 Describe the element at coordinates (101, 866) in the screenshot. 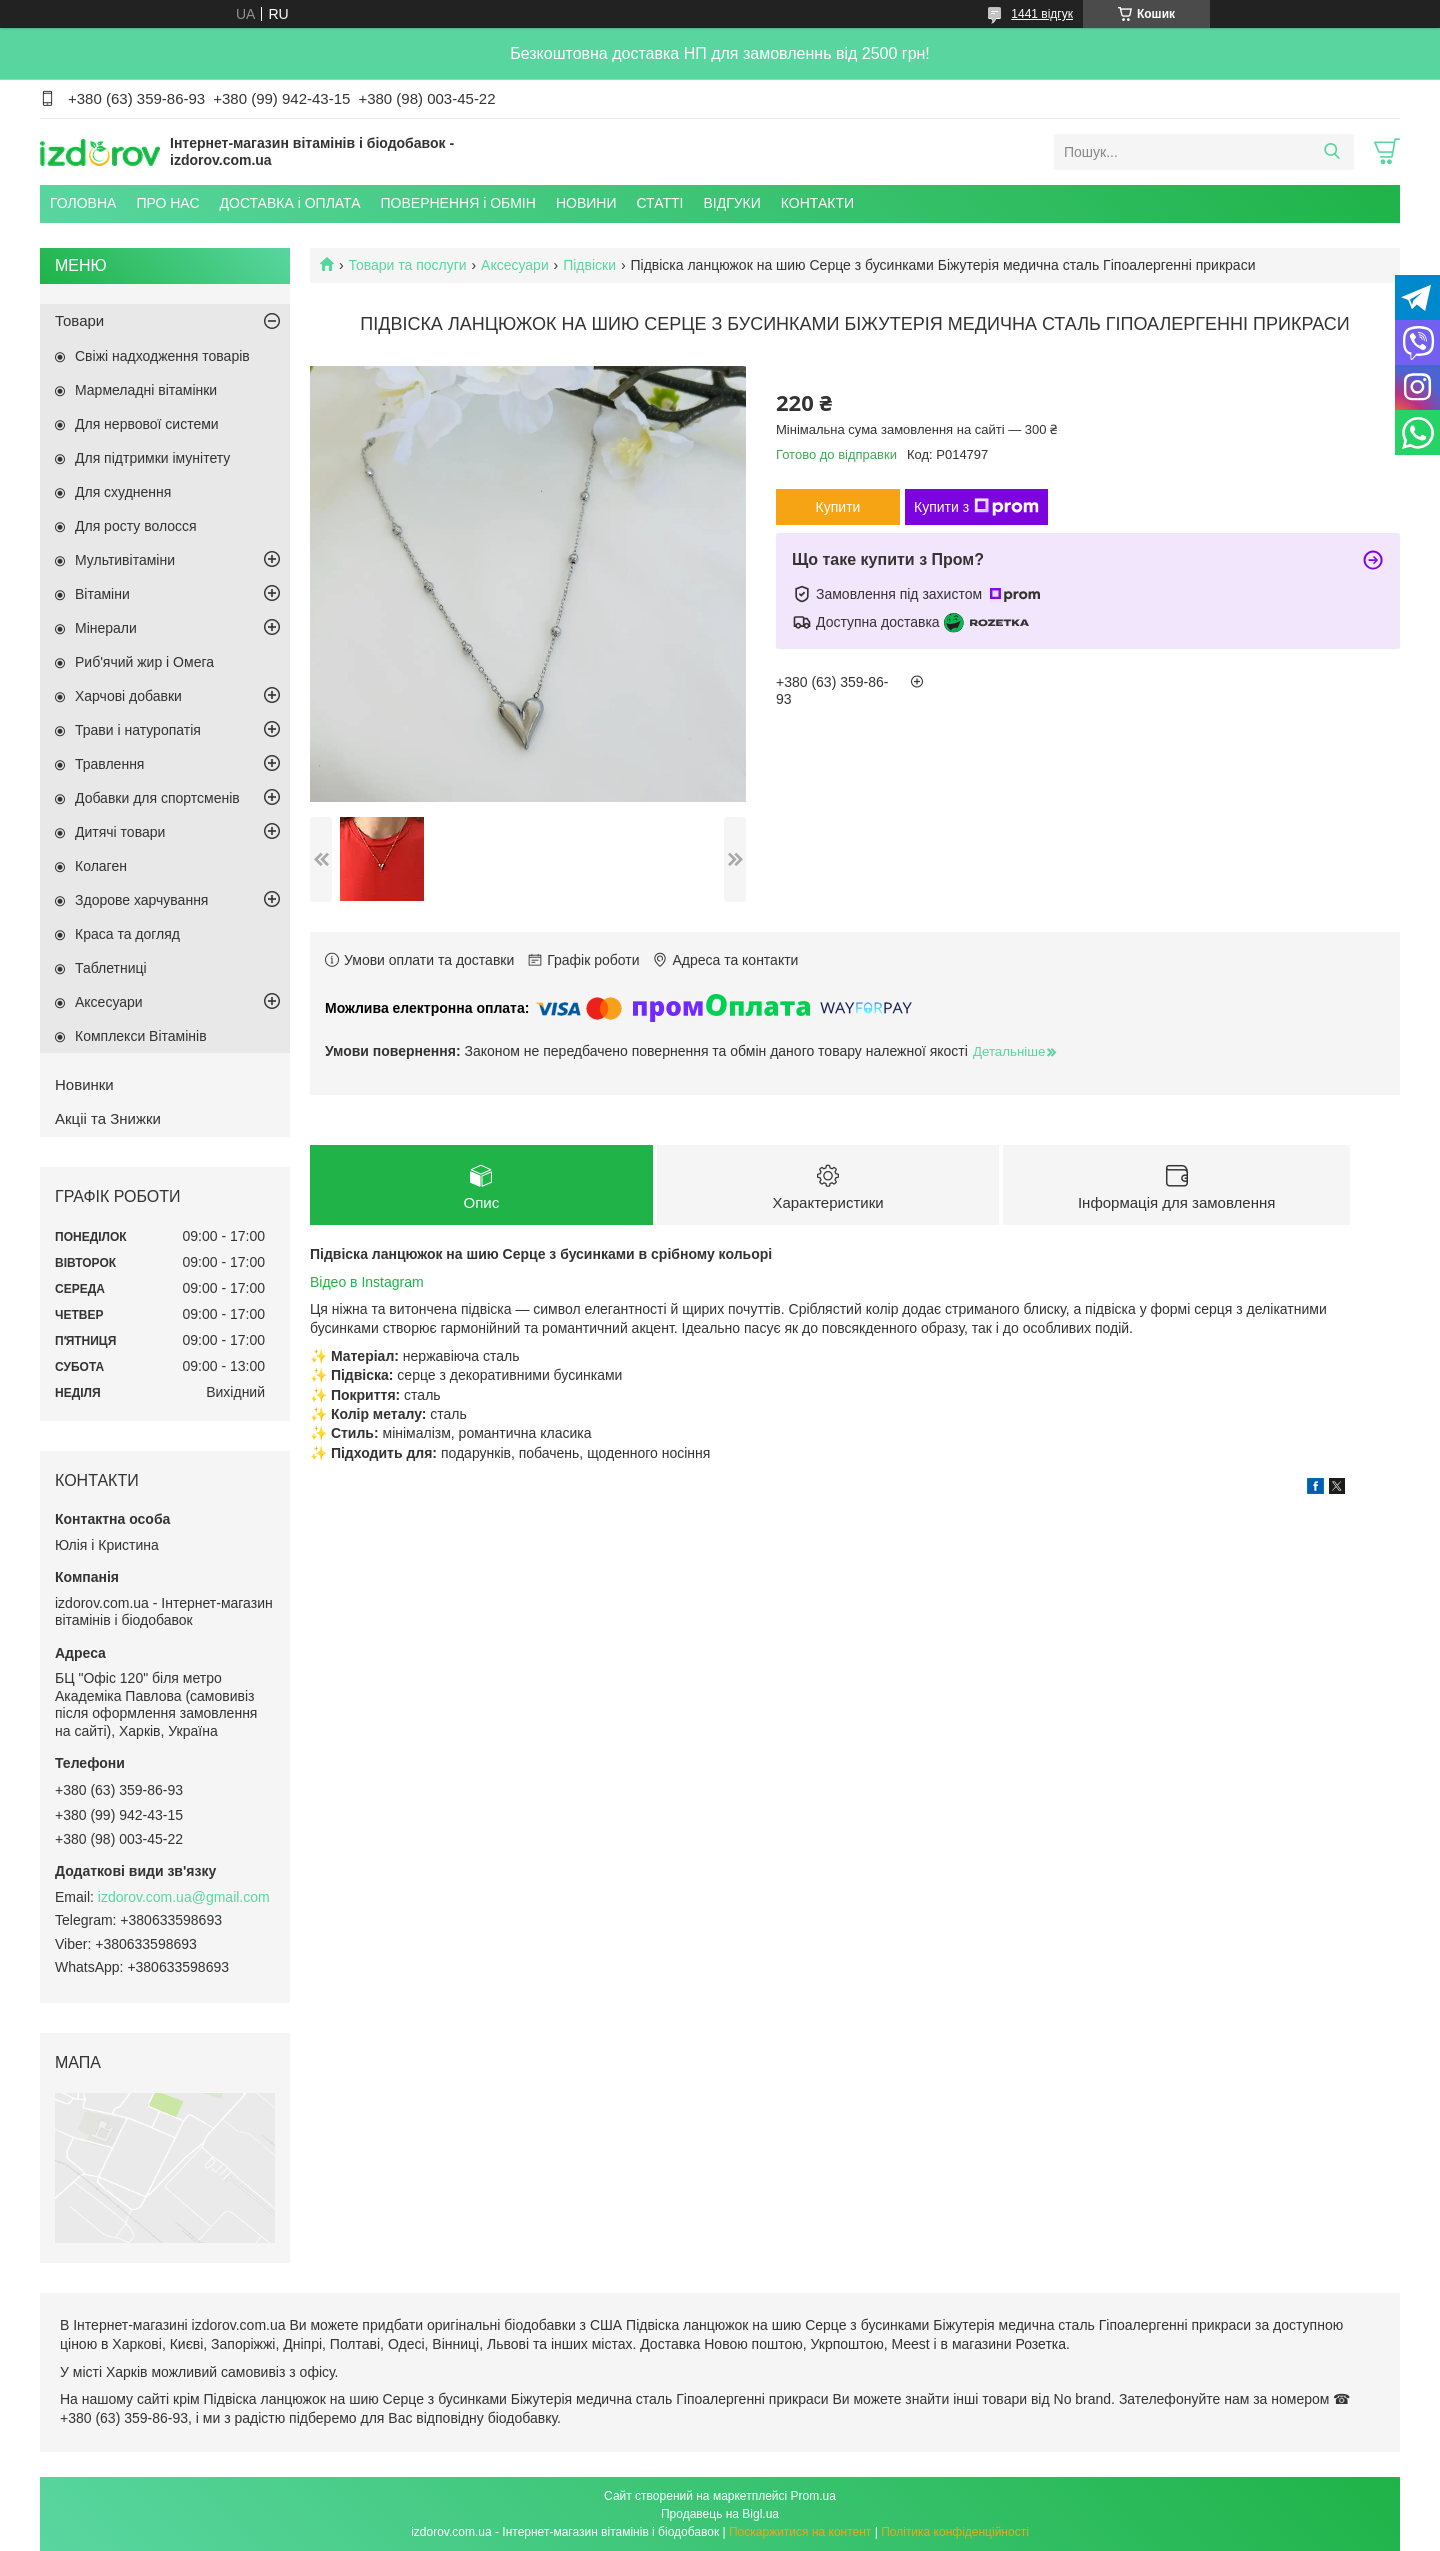

I see `Колаген` at that location.